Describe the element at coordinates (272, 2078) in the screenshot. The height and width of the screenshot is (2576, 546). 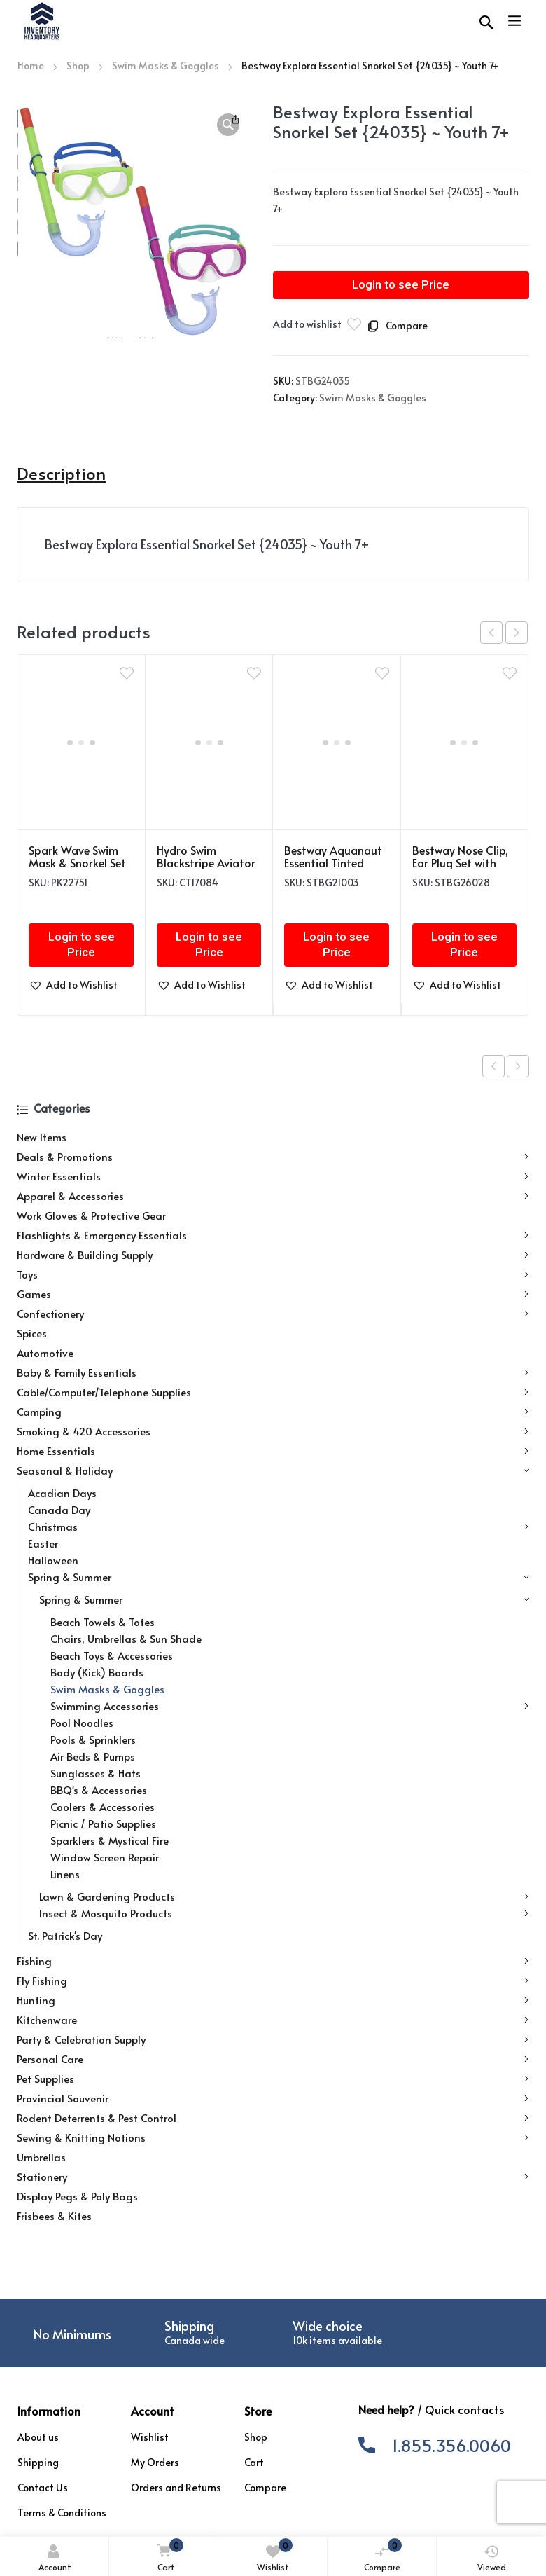
I see `Pet Supplies` at that location.